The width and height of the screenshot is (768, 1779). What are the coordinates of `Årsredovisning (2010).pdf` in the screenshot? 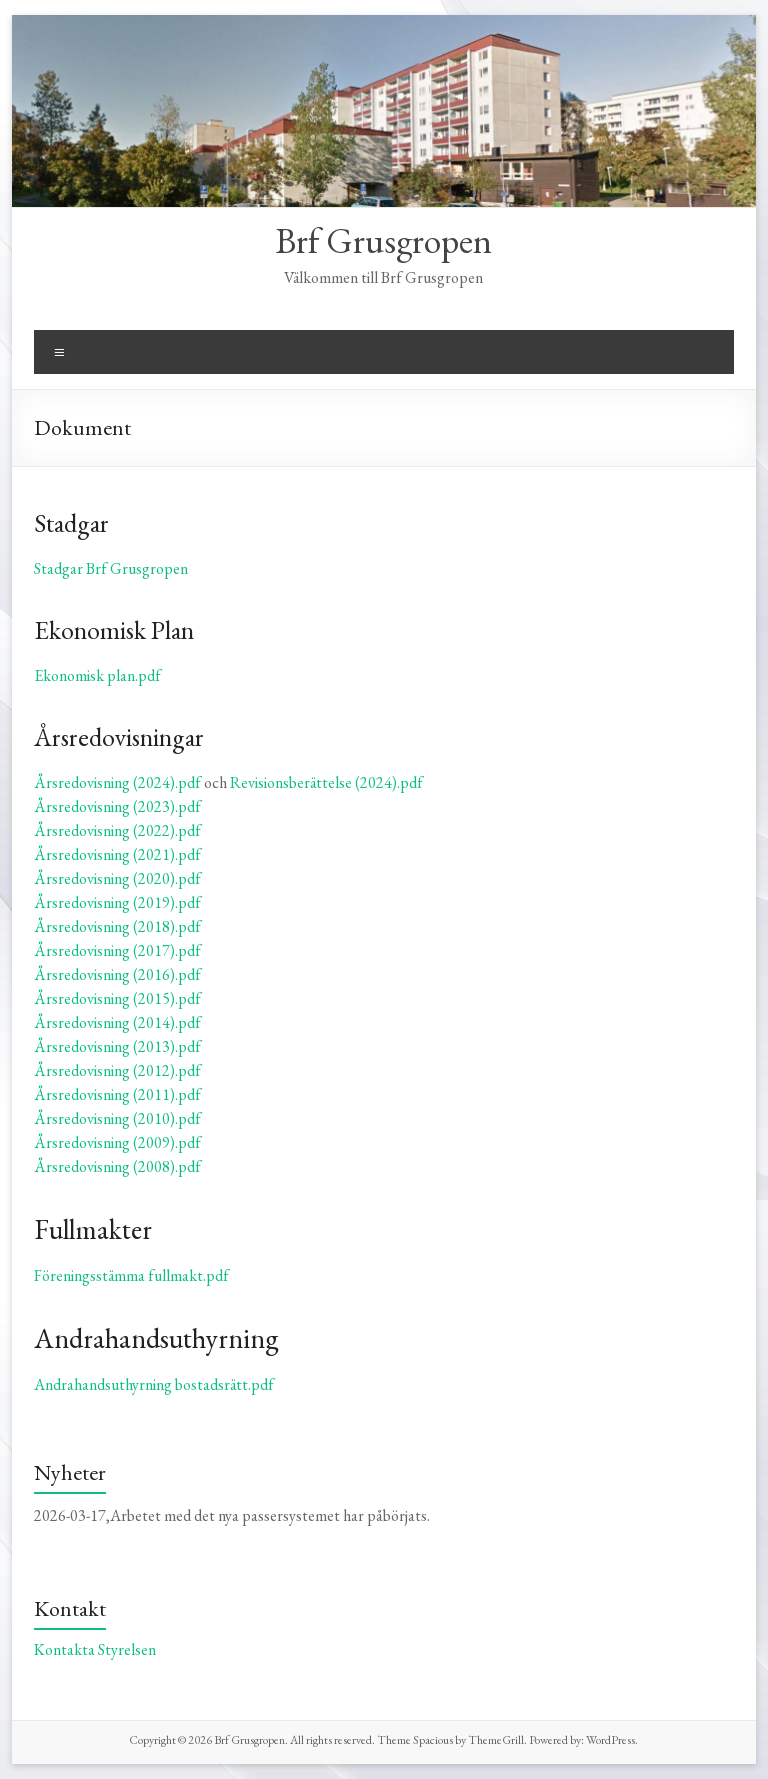 It's located at (117, 1118).